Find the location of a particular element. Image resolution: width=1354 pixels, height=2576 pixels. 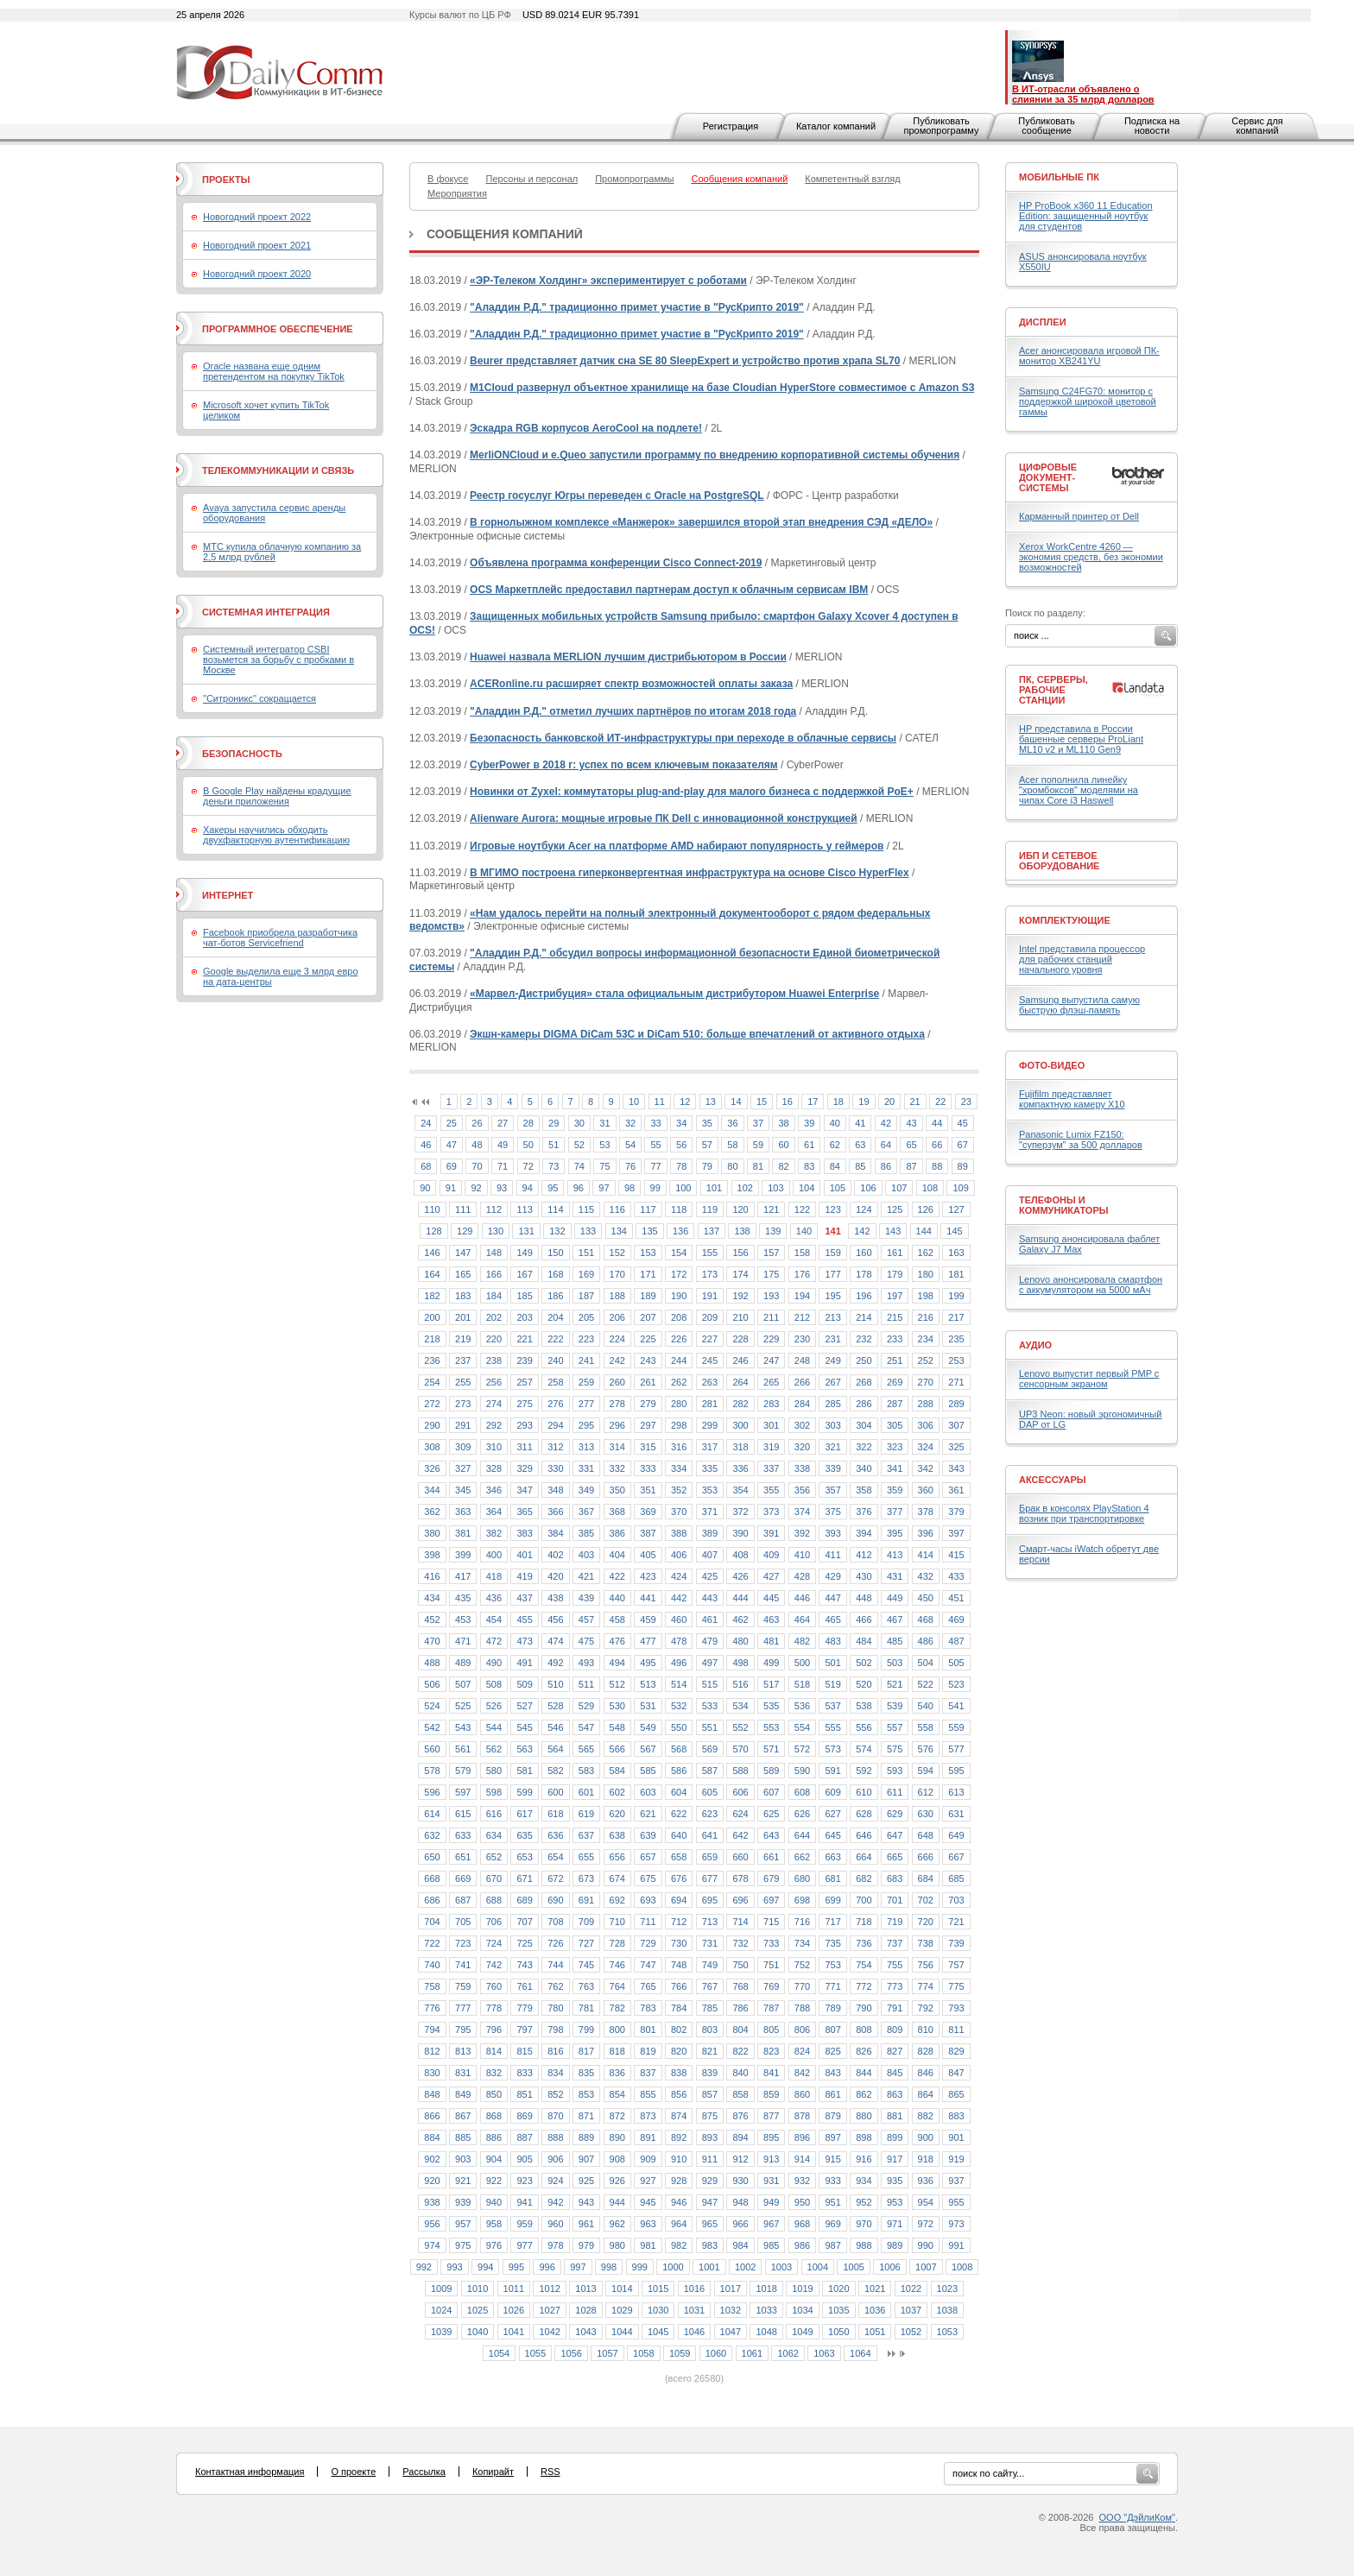

885 is located at coordinates (463, 2137).